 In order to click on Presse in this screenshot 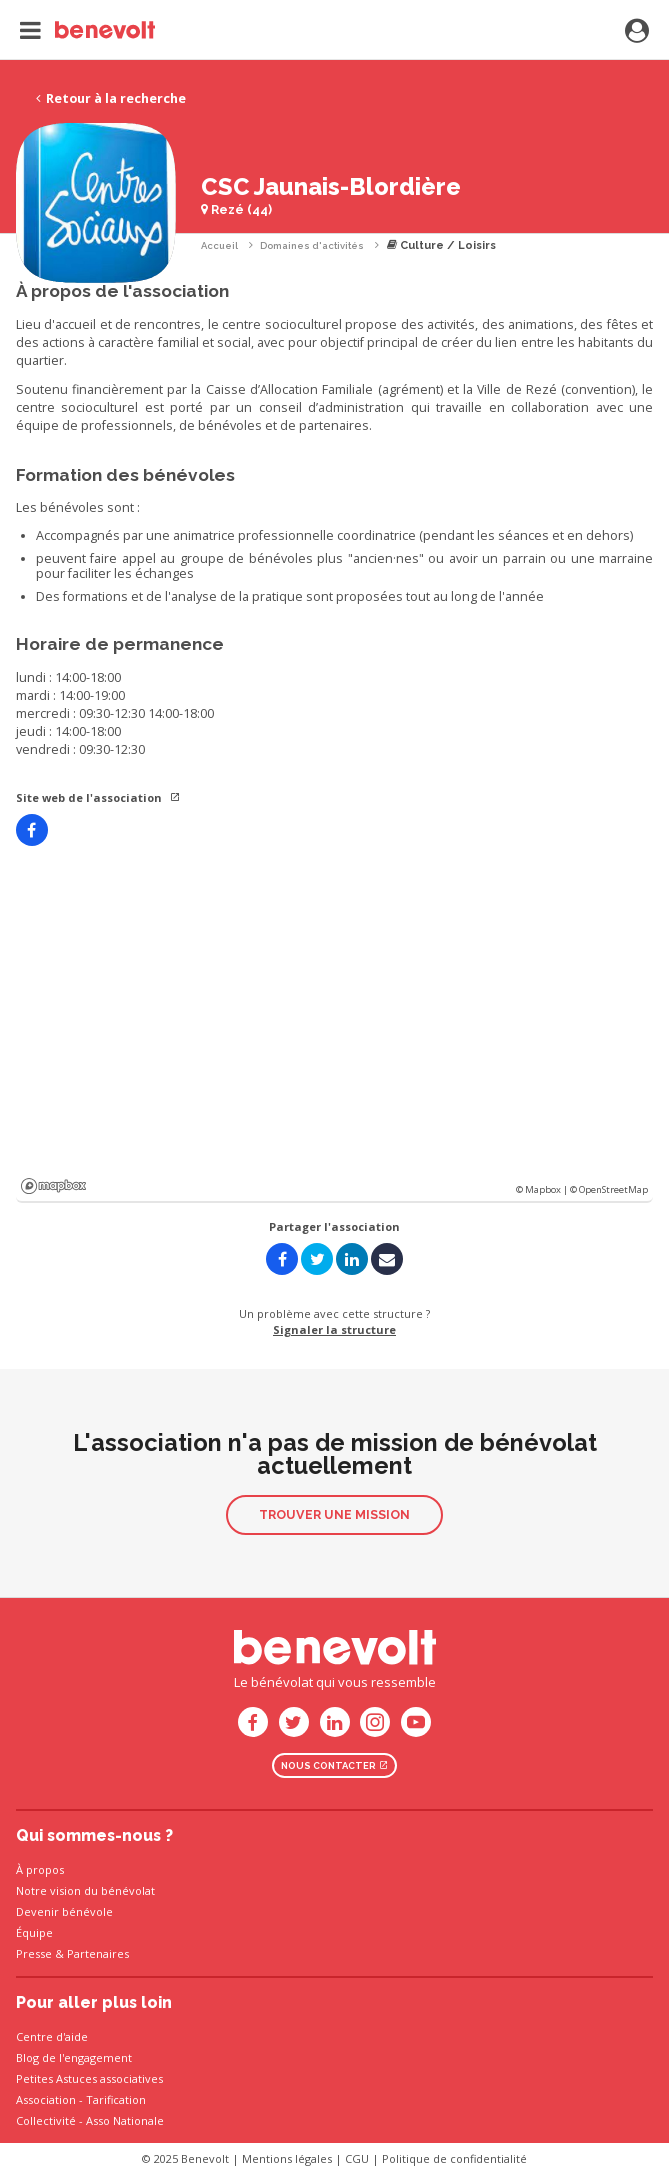, I will do `click(34, 1953)`.